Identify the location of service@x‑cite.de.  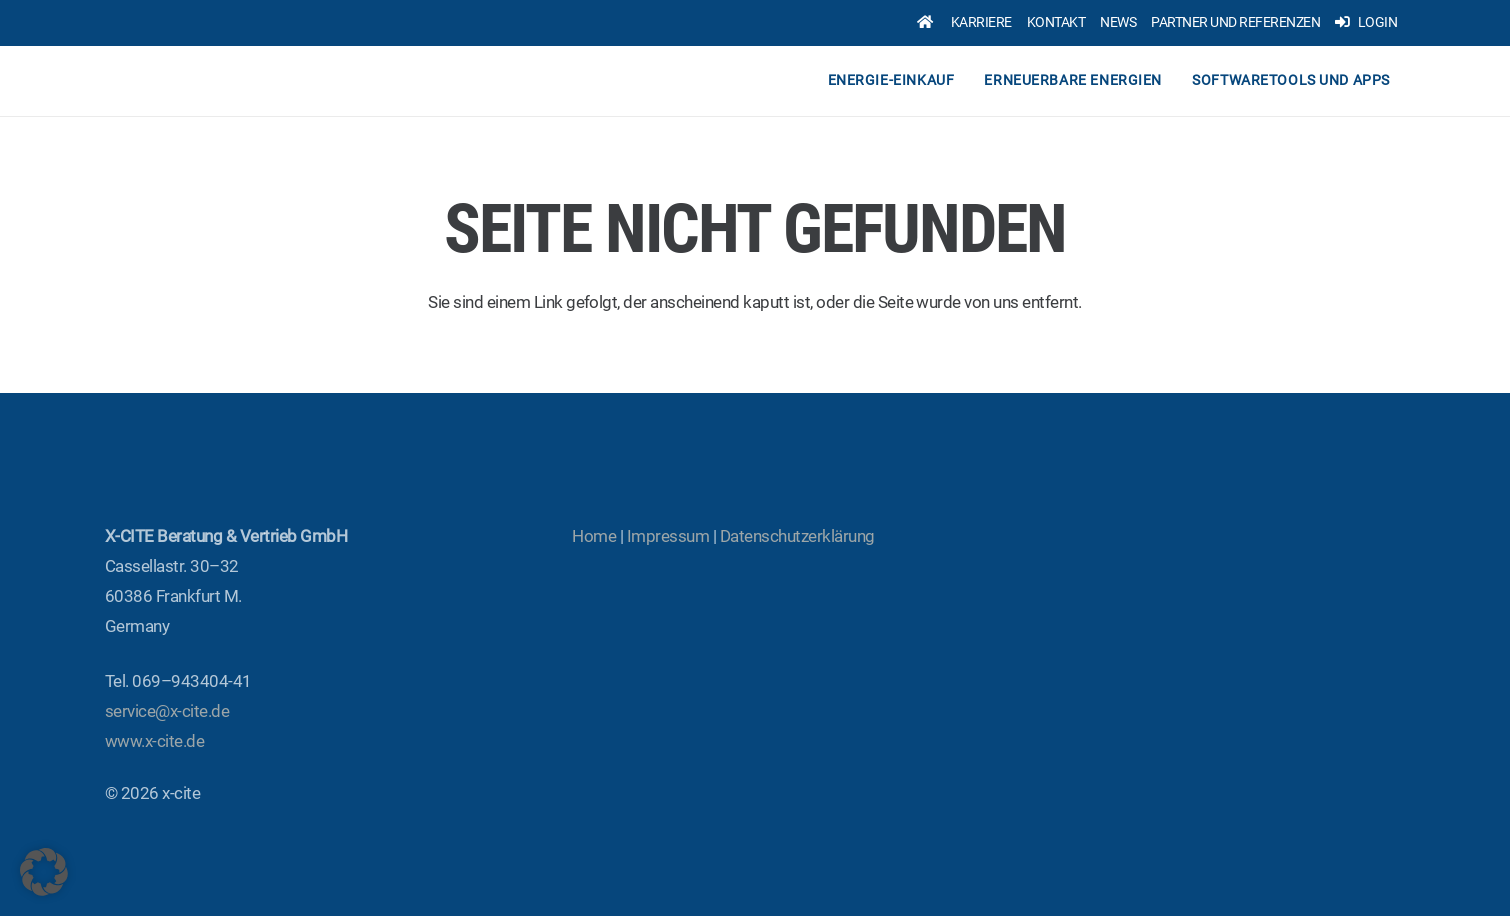
(167, 711).